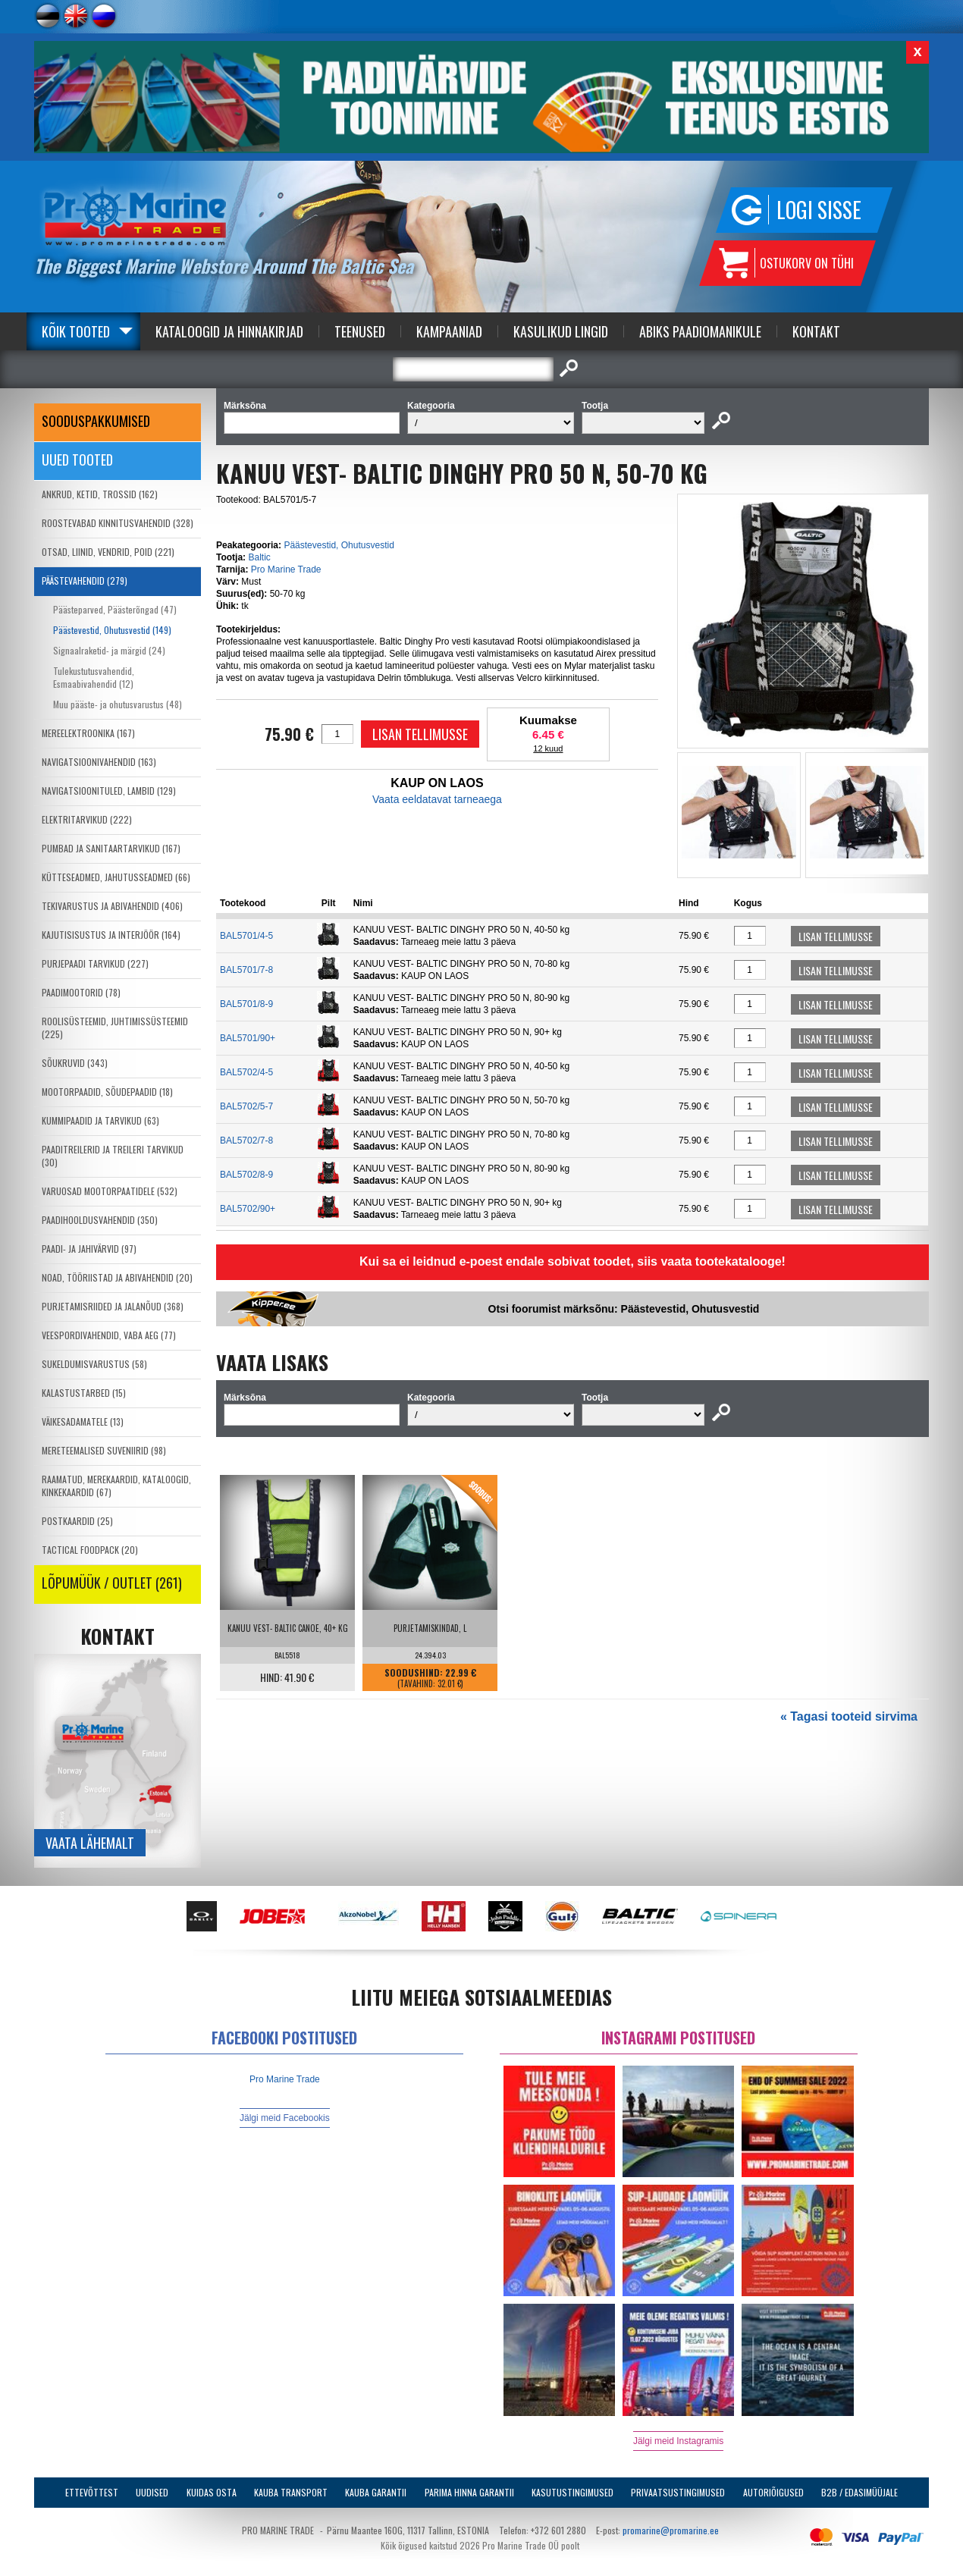  Describe the element at coordinates (246, 1140) in the screenshot. I see `BAL5702/7-8` at that location.